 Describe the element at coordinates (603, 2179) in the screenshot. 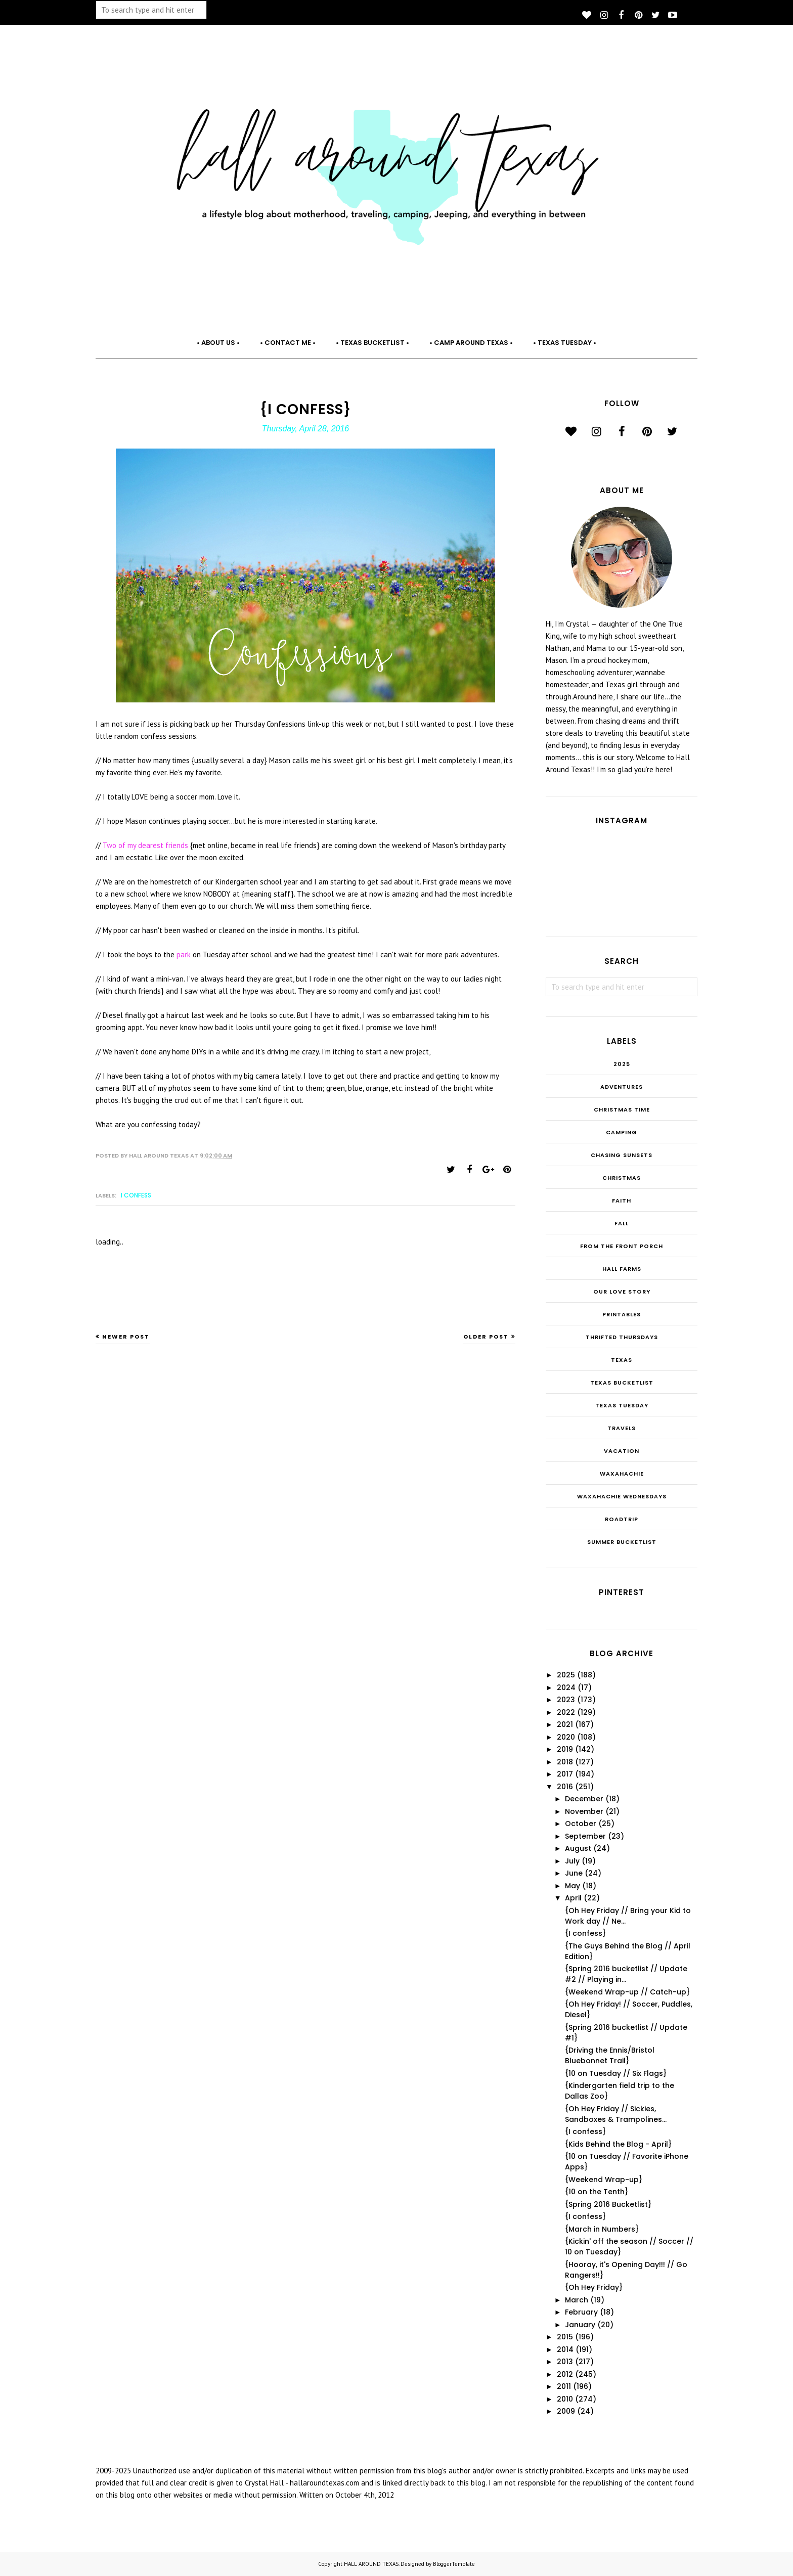

I see `{Weekend Wrap-up}` at that location.